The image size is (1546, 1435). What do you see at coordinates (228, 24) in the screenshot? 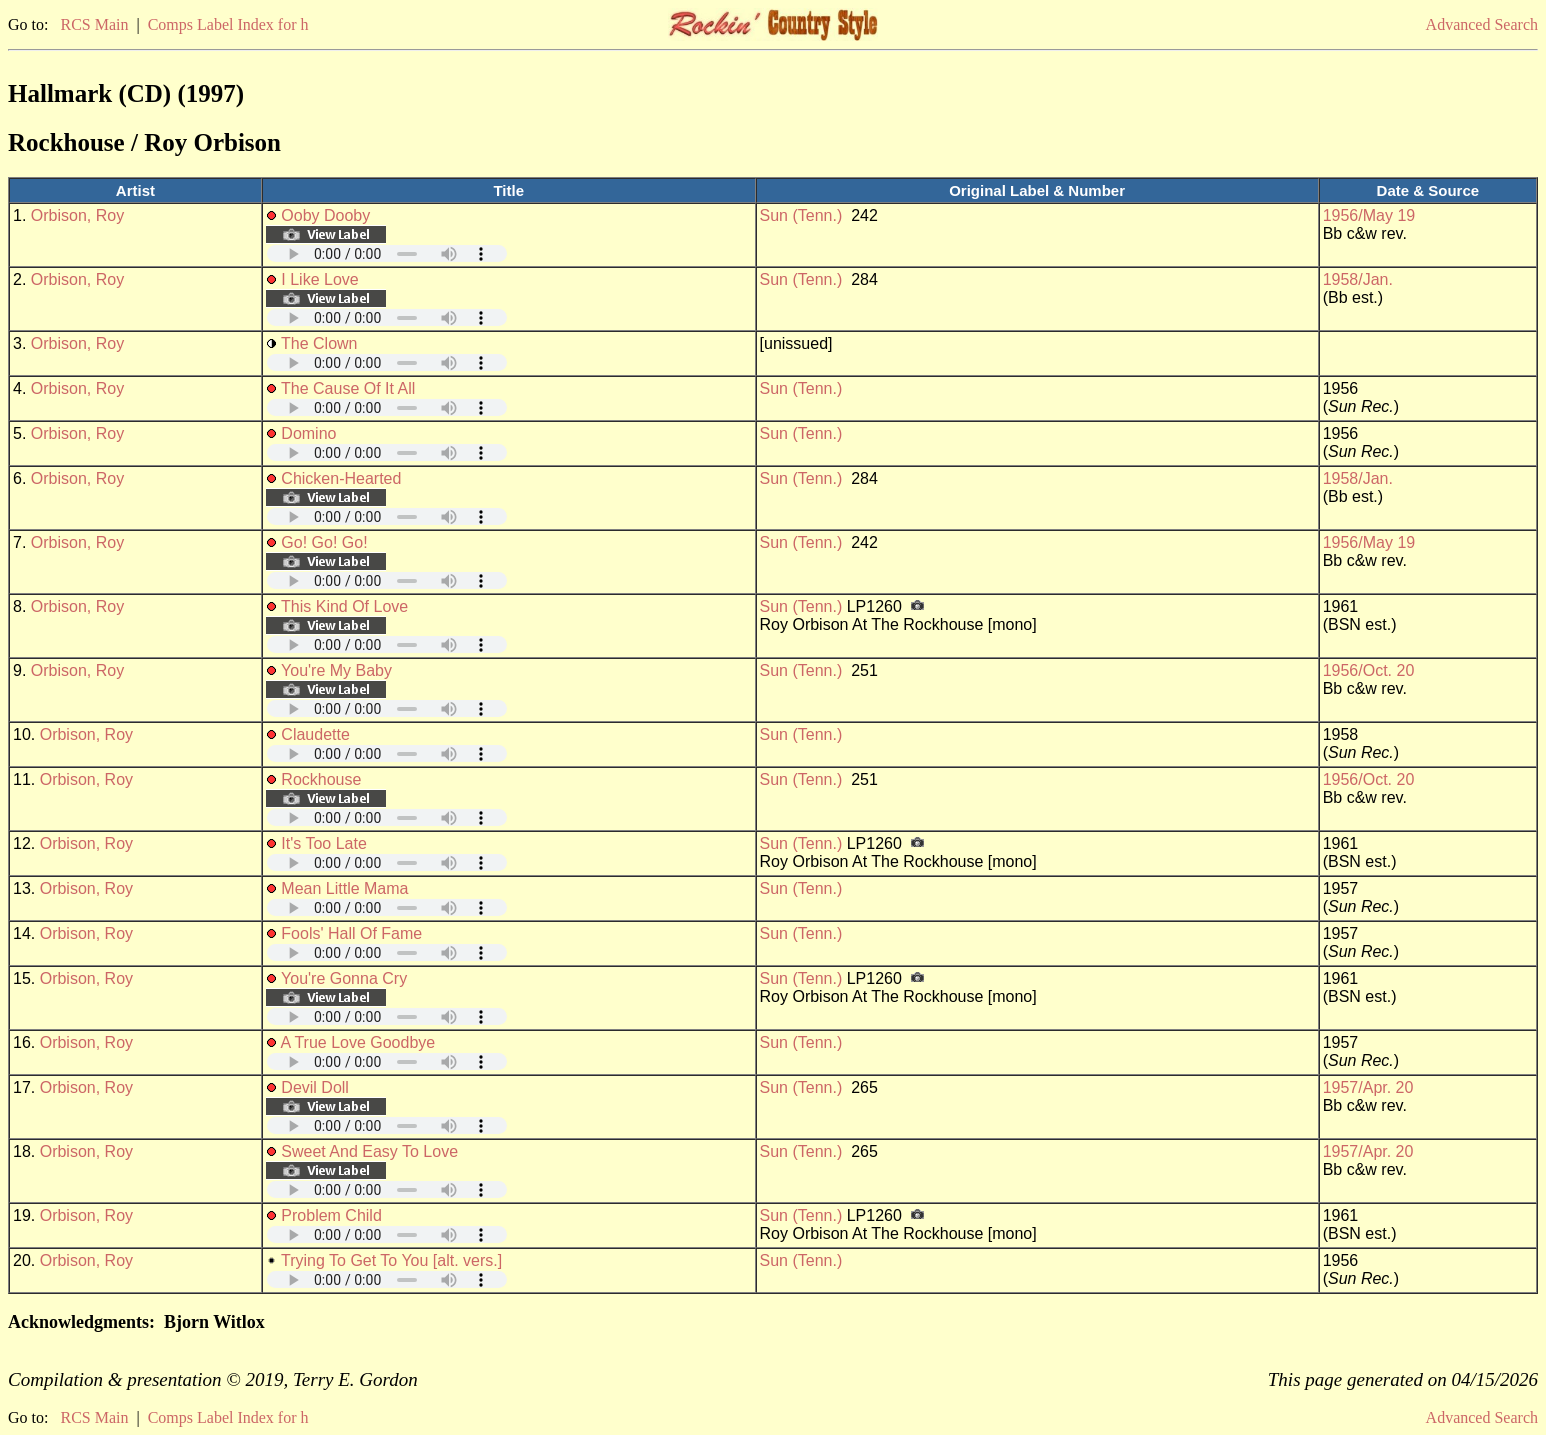
I see `Comps Label Index for h` at bounding box center [228, 24].